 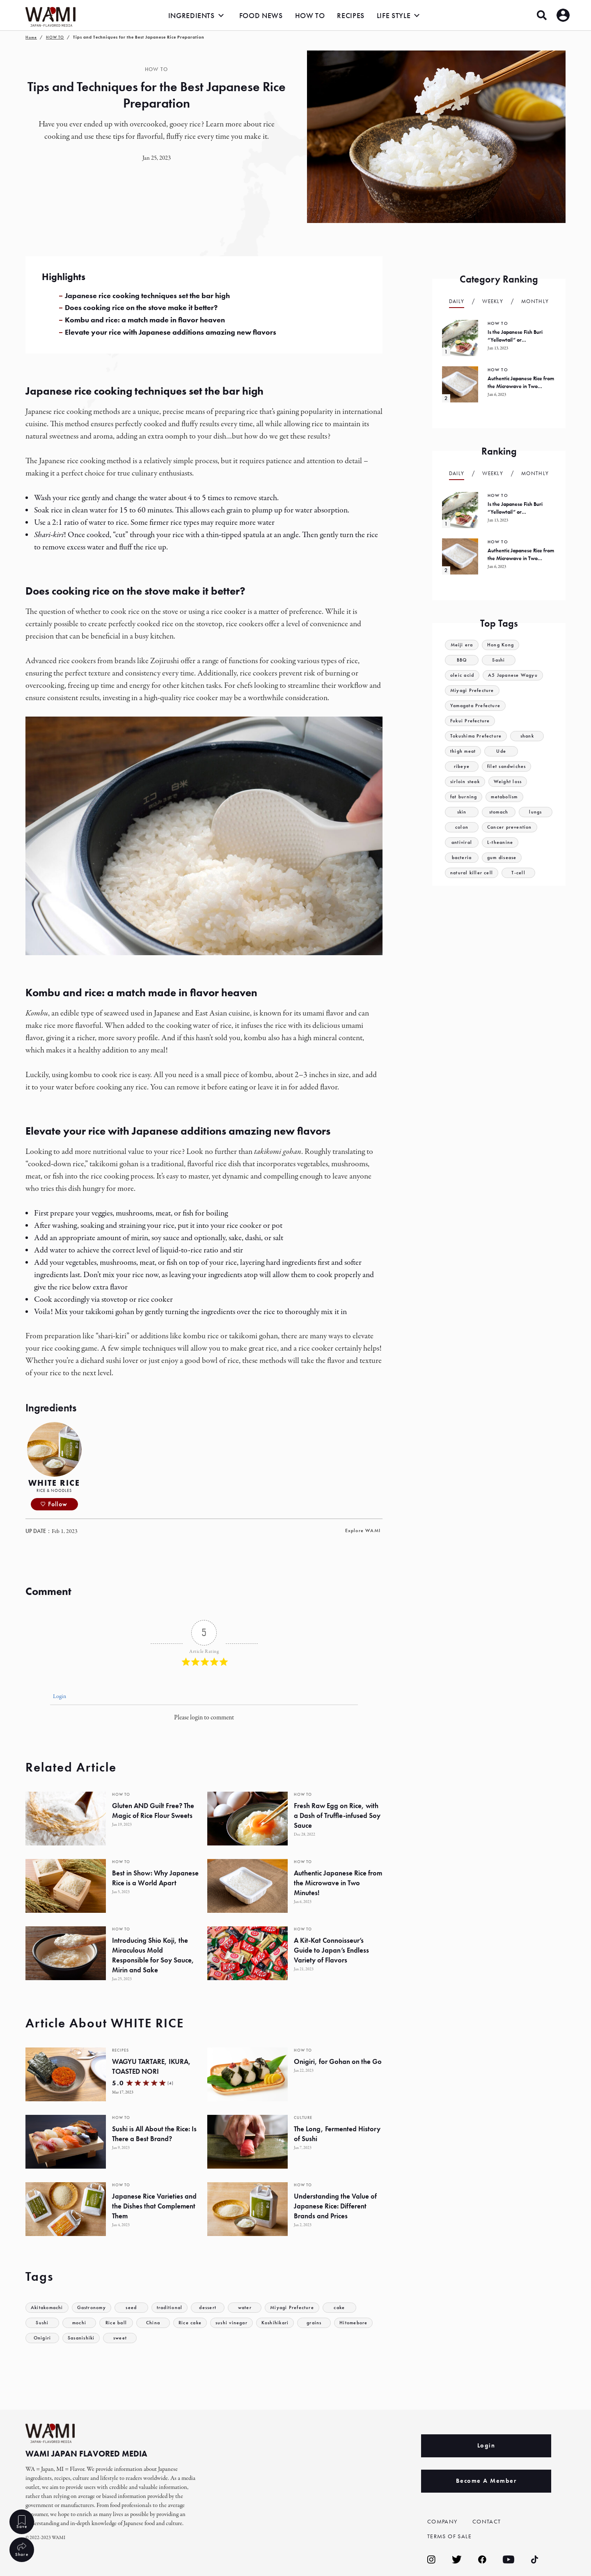 What do you see at coordinates (59, 1696) in the screenshot?
I see `Login` at bounding box center [59, 1696].